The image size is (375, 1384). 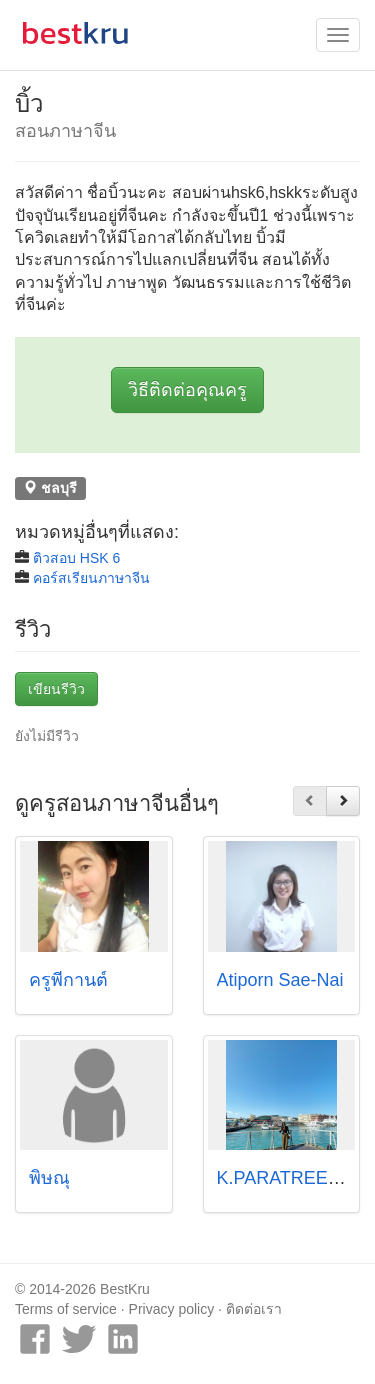 What do you see at coordinates (66, 1309) in the screenshot?
I see `Terms of service` at bounding box center [66, 1309].